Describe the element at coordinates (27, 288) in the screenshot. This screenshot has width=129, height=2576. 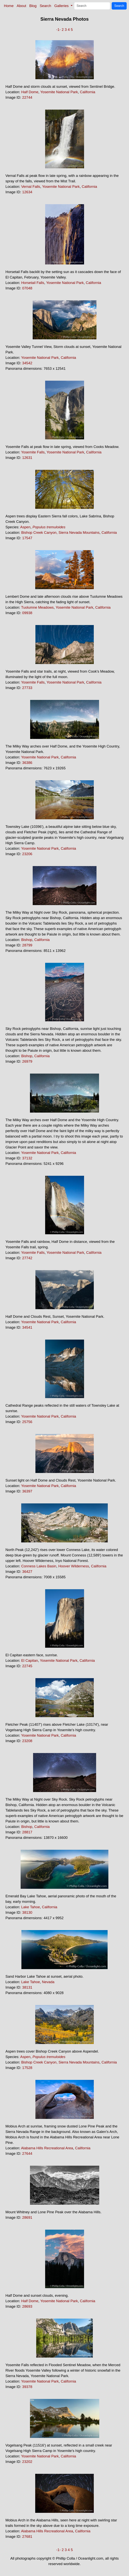
I see `07048` at that location.